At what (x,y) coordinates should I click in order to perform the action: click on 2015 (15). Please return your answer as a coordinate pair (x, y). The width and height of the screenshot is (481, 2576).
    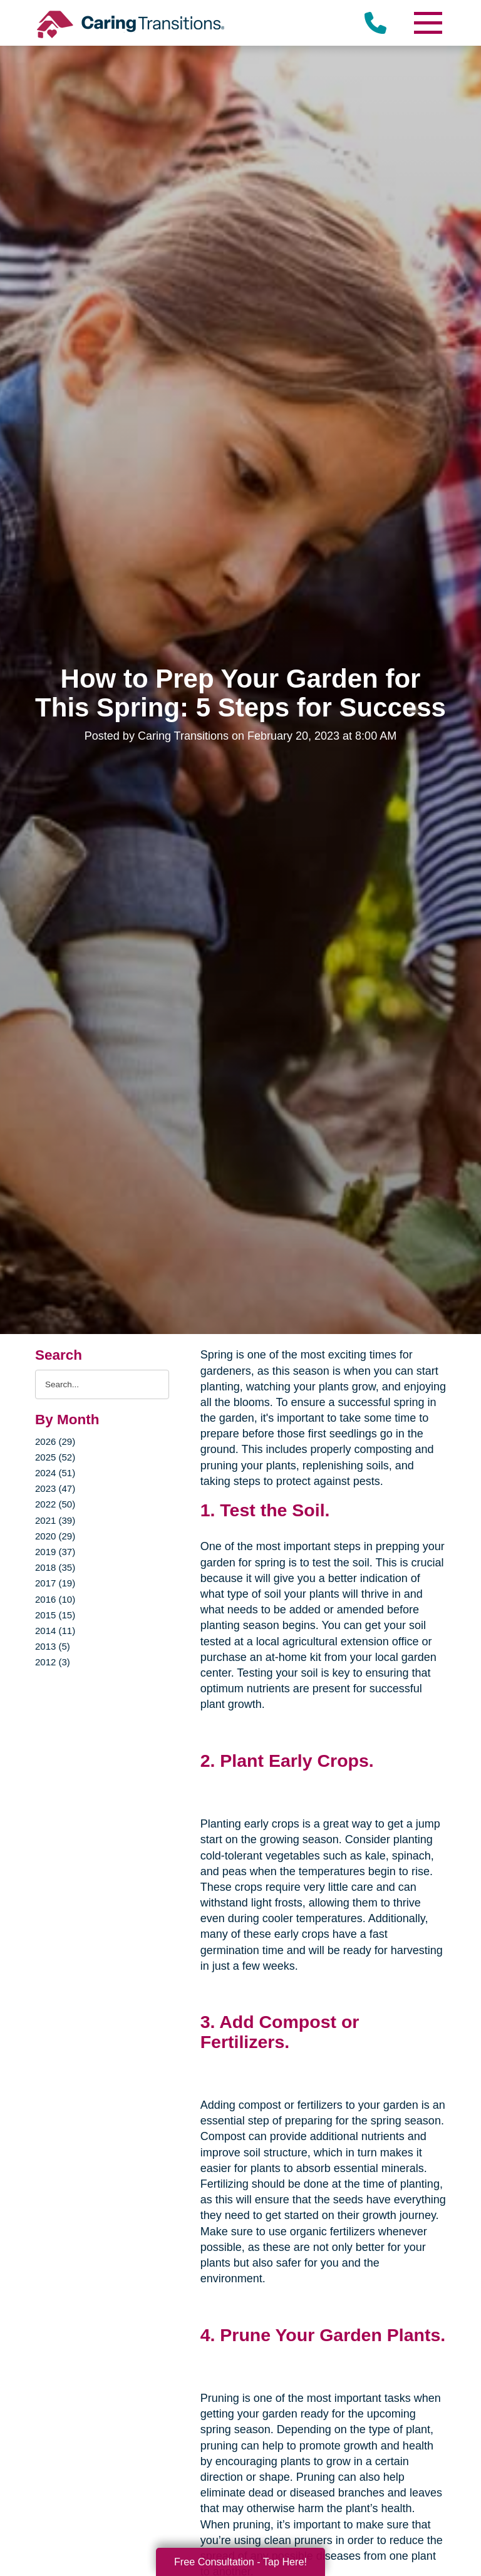
    Looking at the image, I should click on (55, 1615).